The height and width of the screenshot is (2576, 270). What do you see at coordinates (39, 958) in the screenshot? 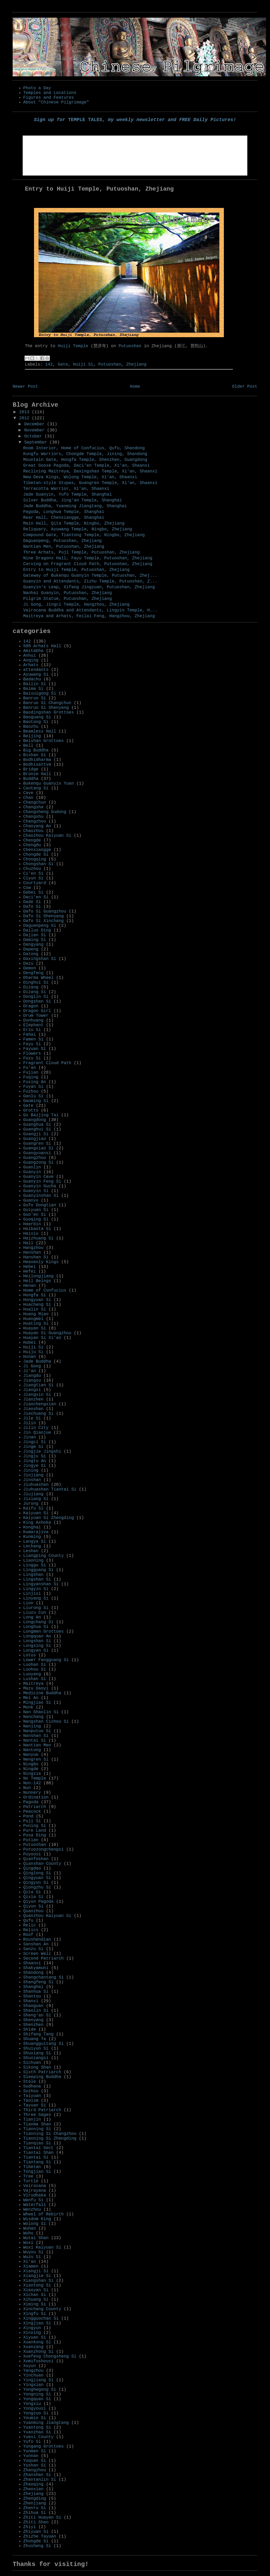
I see `Daxingshan Si` at bounding box center [39, 958].